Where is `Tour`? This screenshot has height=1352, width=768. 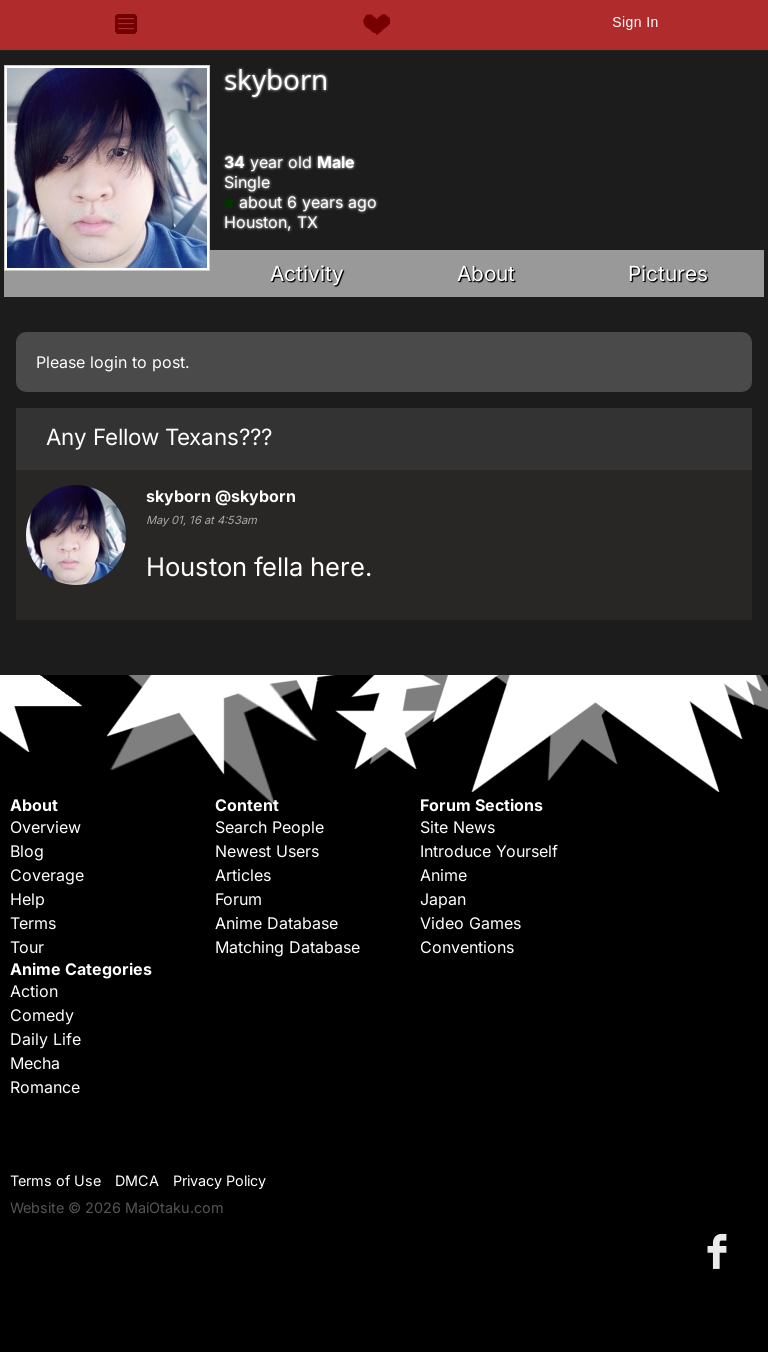
Tour is located at coordinates (27, 947).